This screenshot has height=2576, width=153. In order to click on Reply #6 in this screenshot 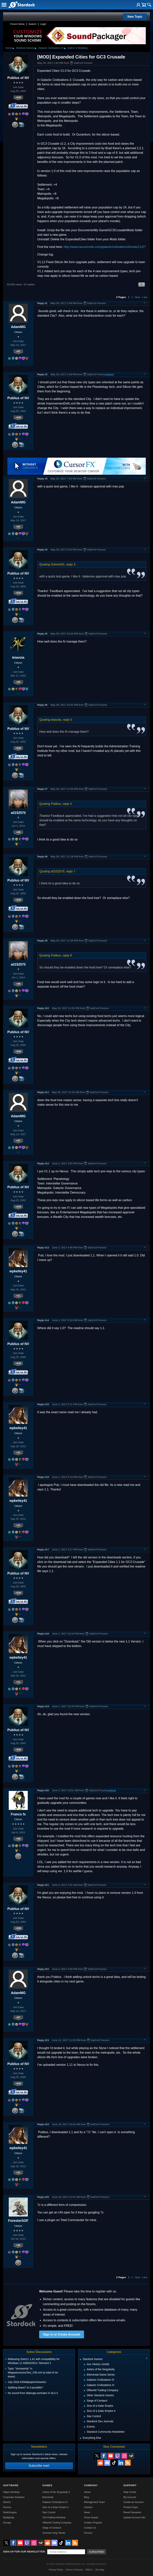, I will do `click(42, 704)`.